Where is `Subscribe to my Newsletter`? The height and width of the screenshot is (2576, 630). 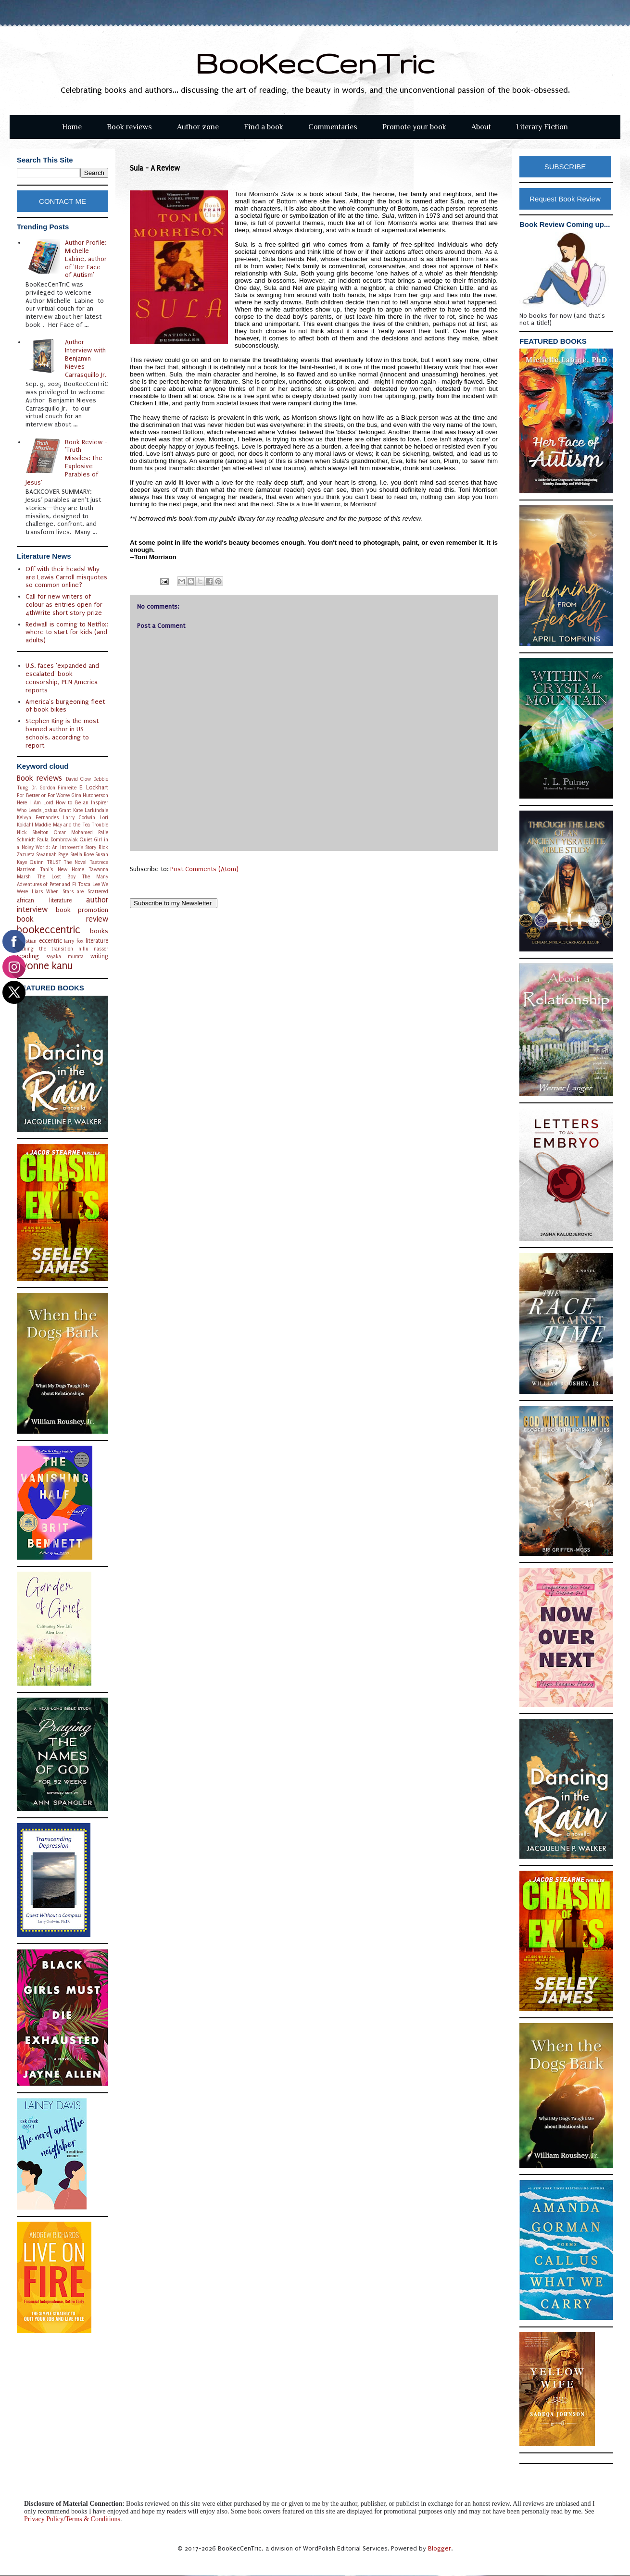
Subscribe to my Newsletter is located at coordinates (174, 903).